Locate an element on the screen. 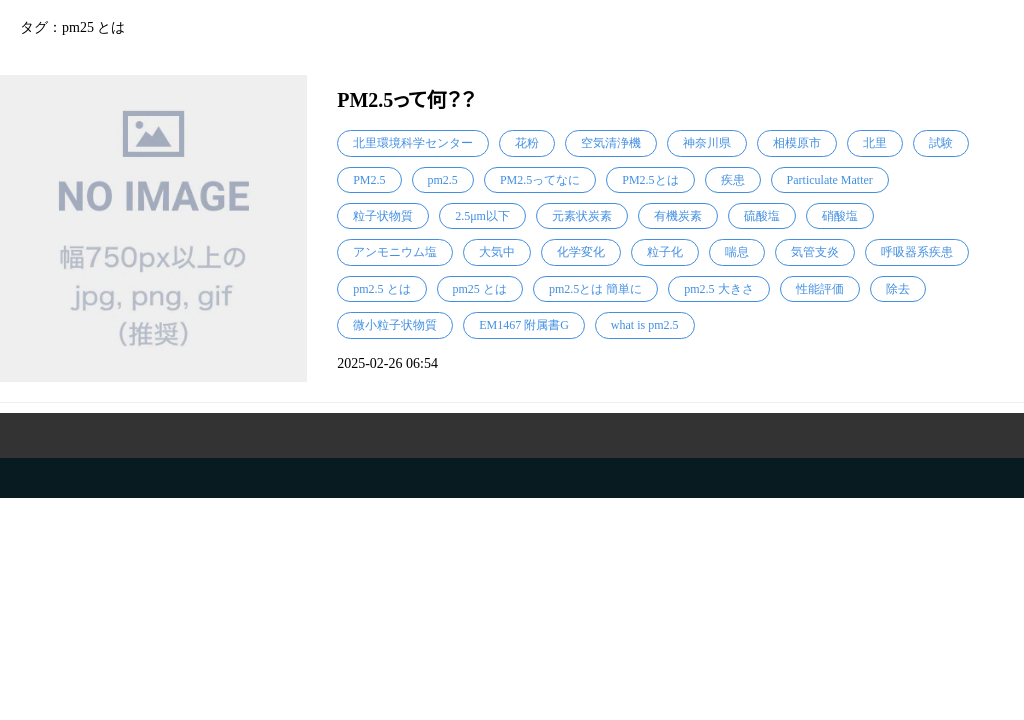 The image size is (1024, 720). 気管支炎 is located at coordinates (815, 252).